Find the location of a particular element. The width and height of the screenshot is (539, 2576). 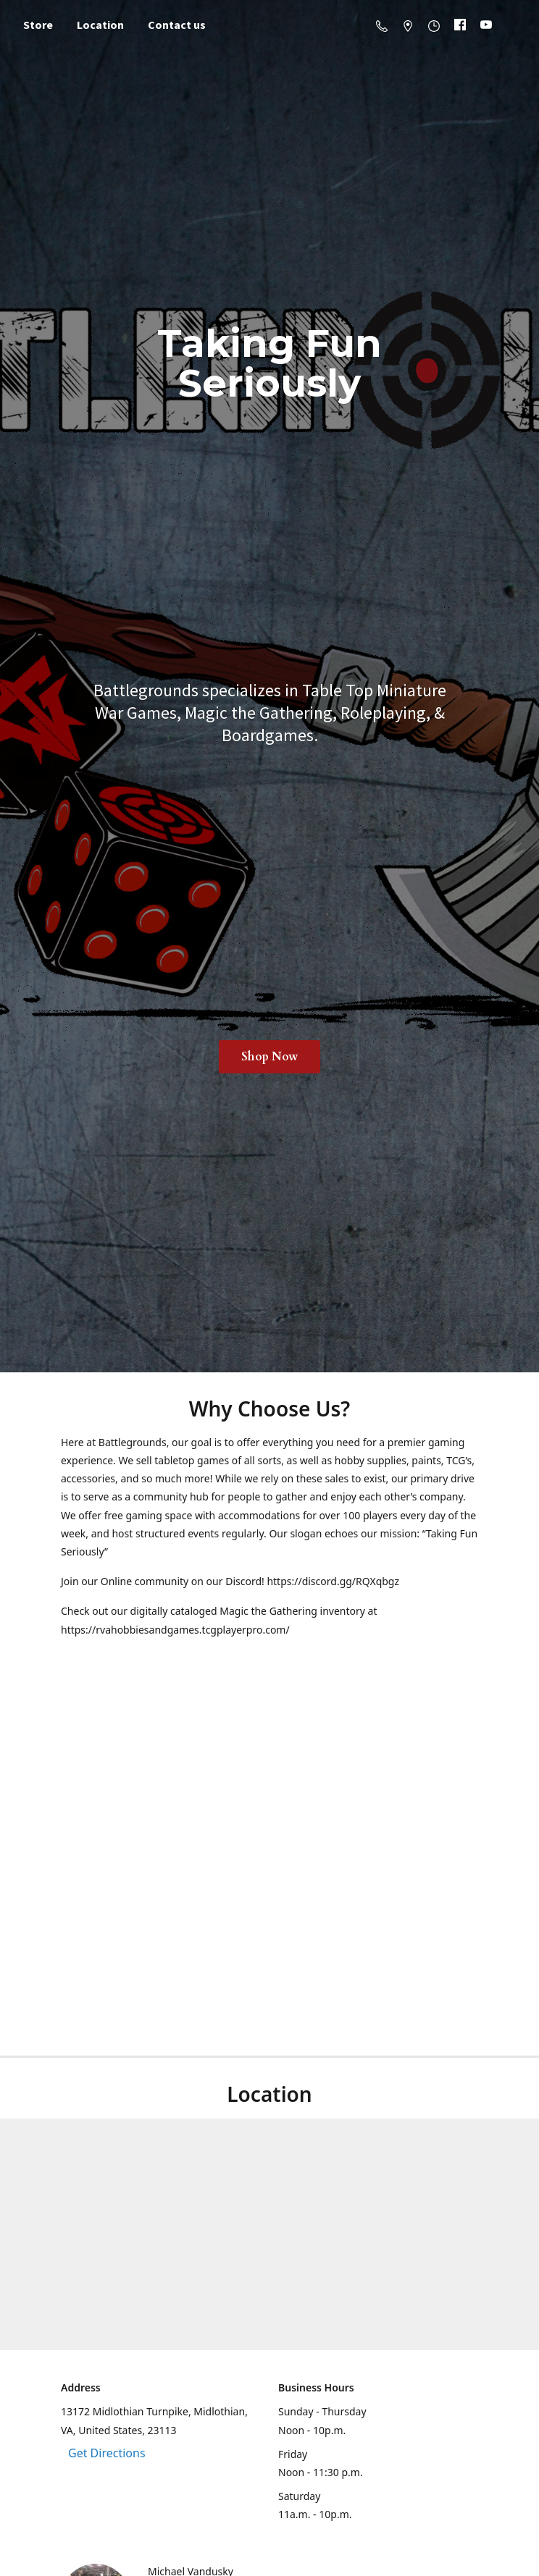

Contact us is located at coordinates (177, 24).